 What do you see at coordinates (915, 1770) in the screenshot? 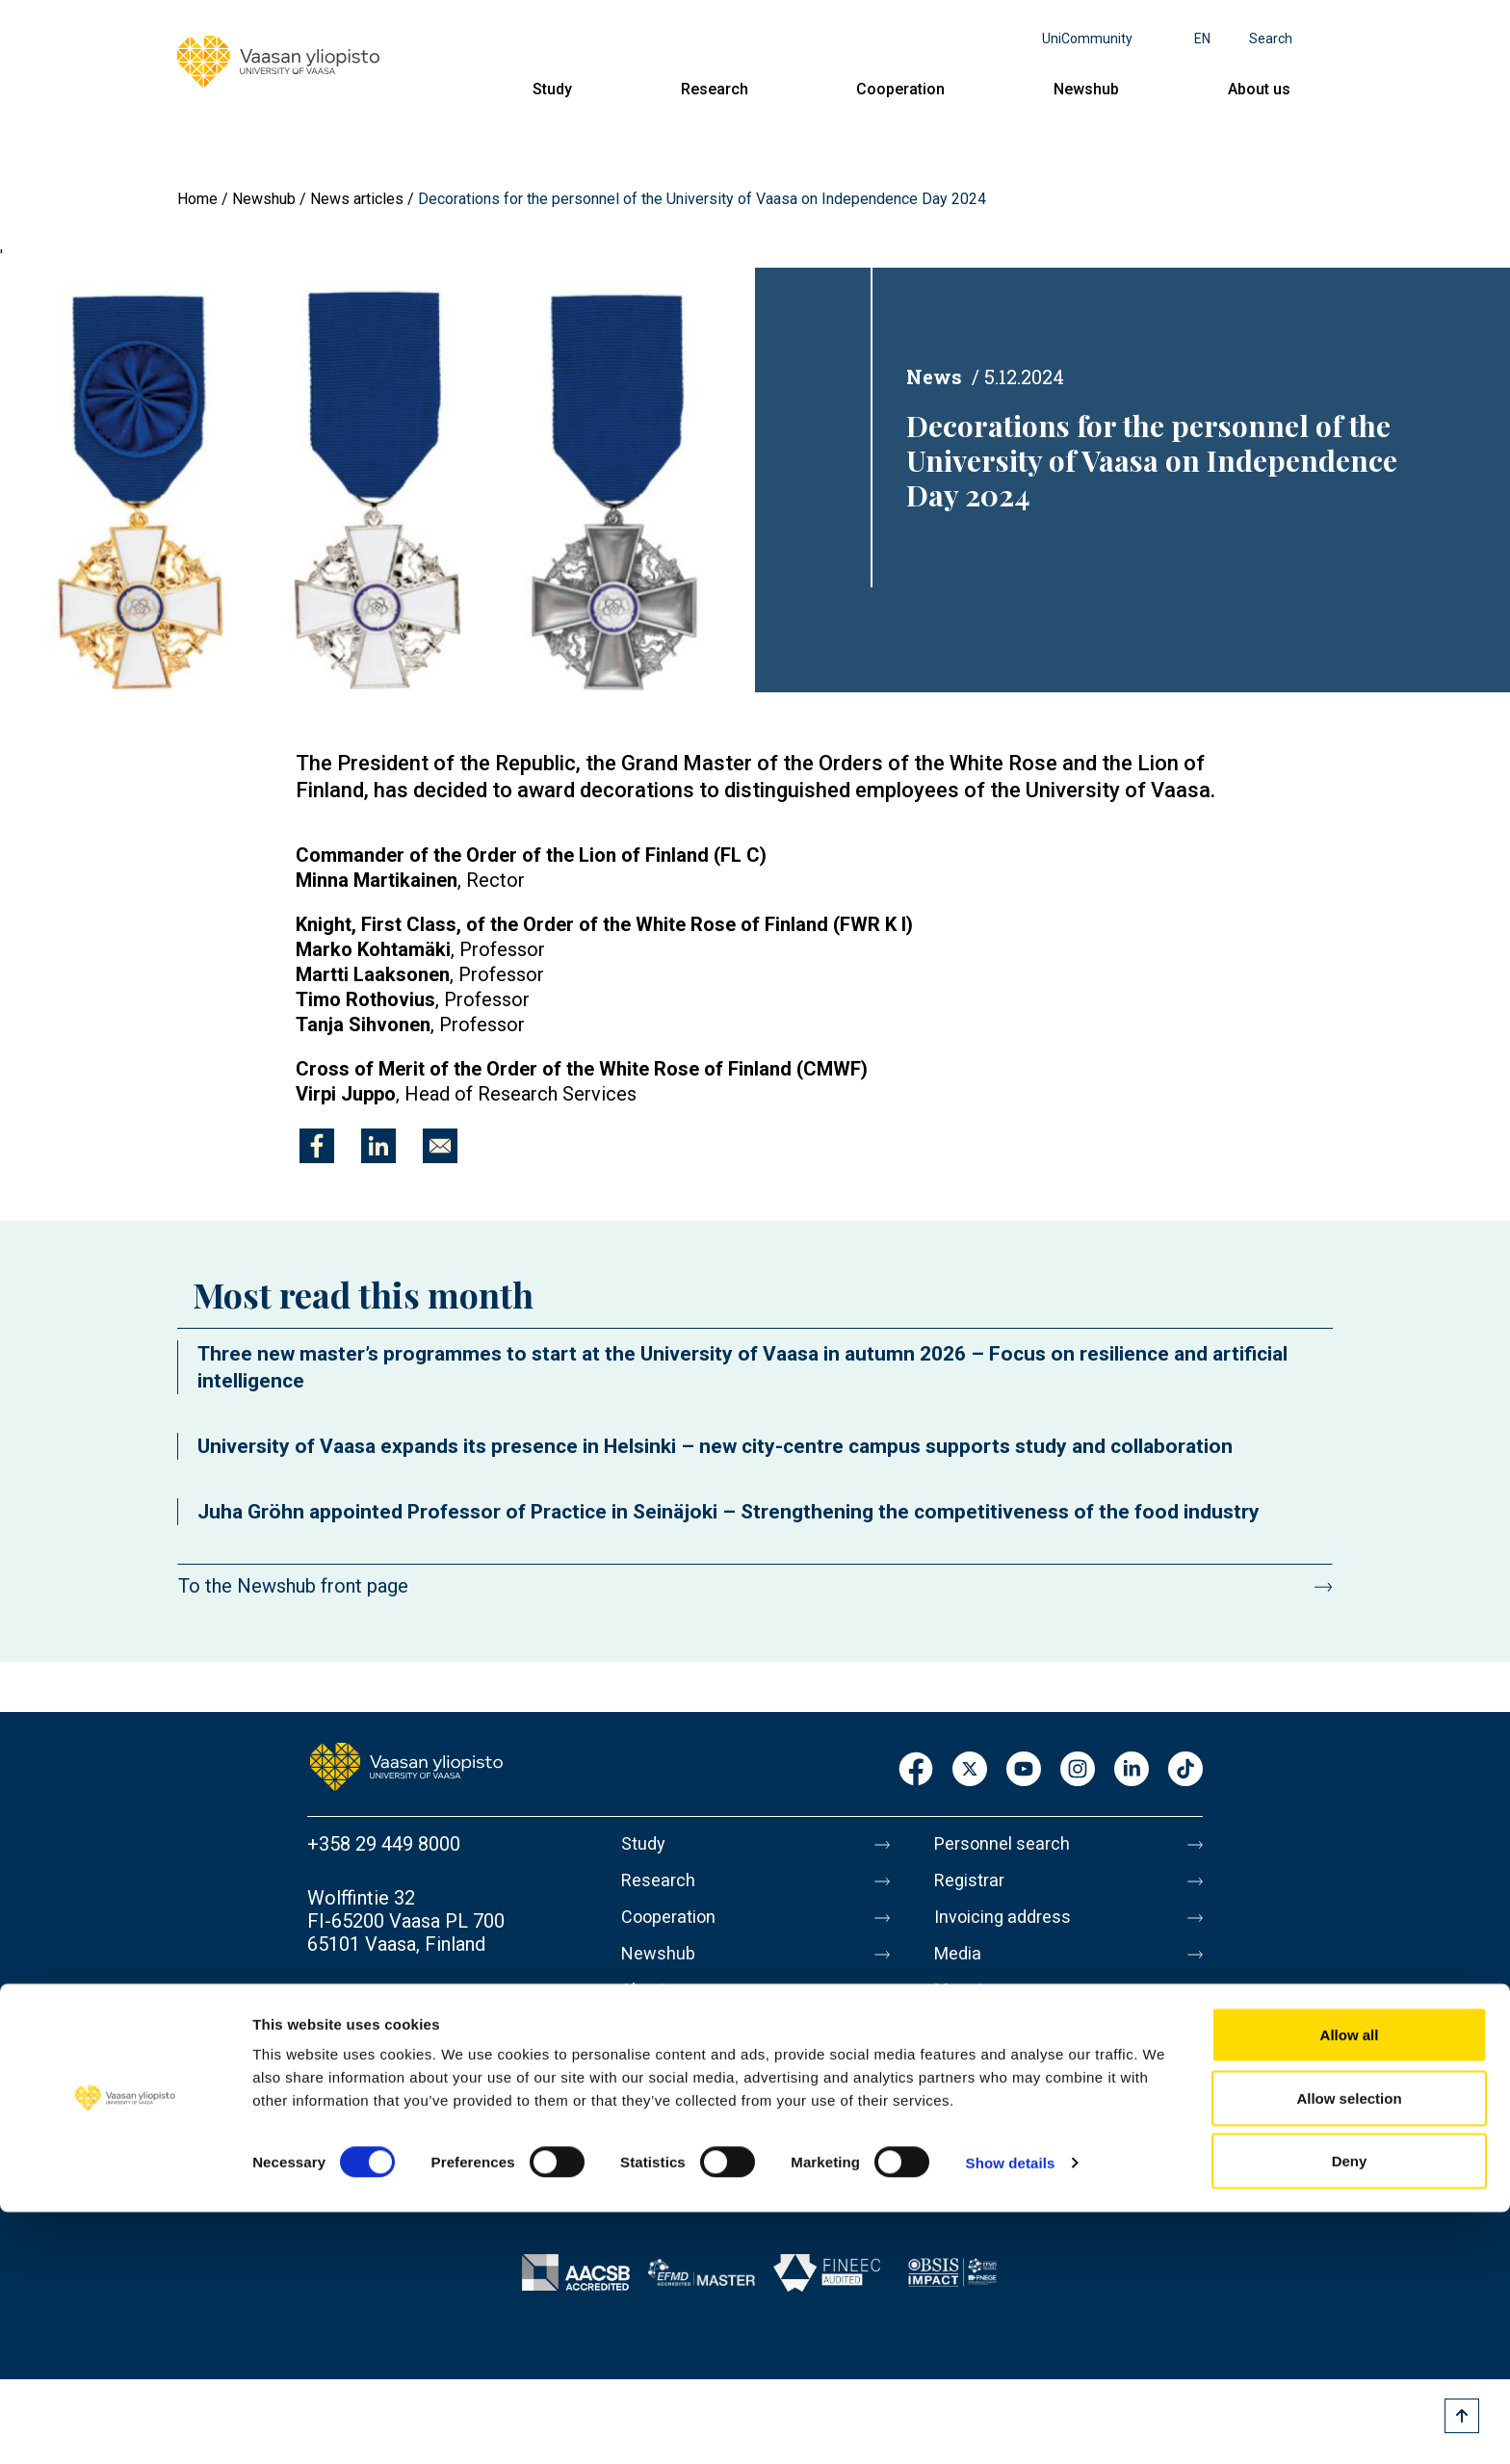
I see `Facebook` at bounding box center [915, 1770].